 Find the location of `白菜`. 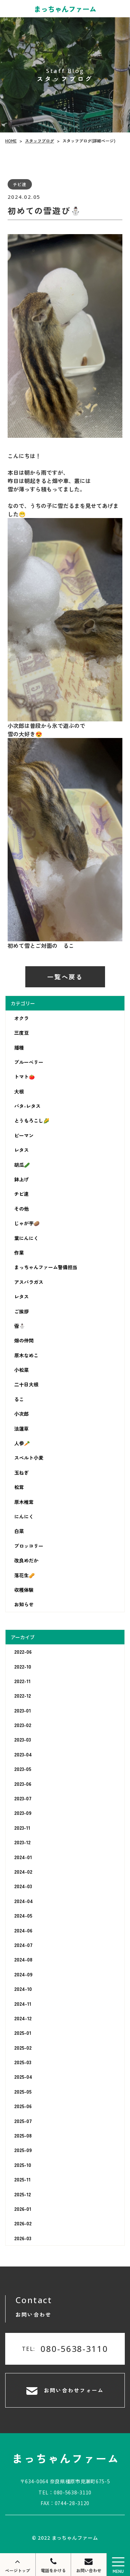

白菜 is located at coordinates (19, 1530).